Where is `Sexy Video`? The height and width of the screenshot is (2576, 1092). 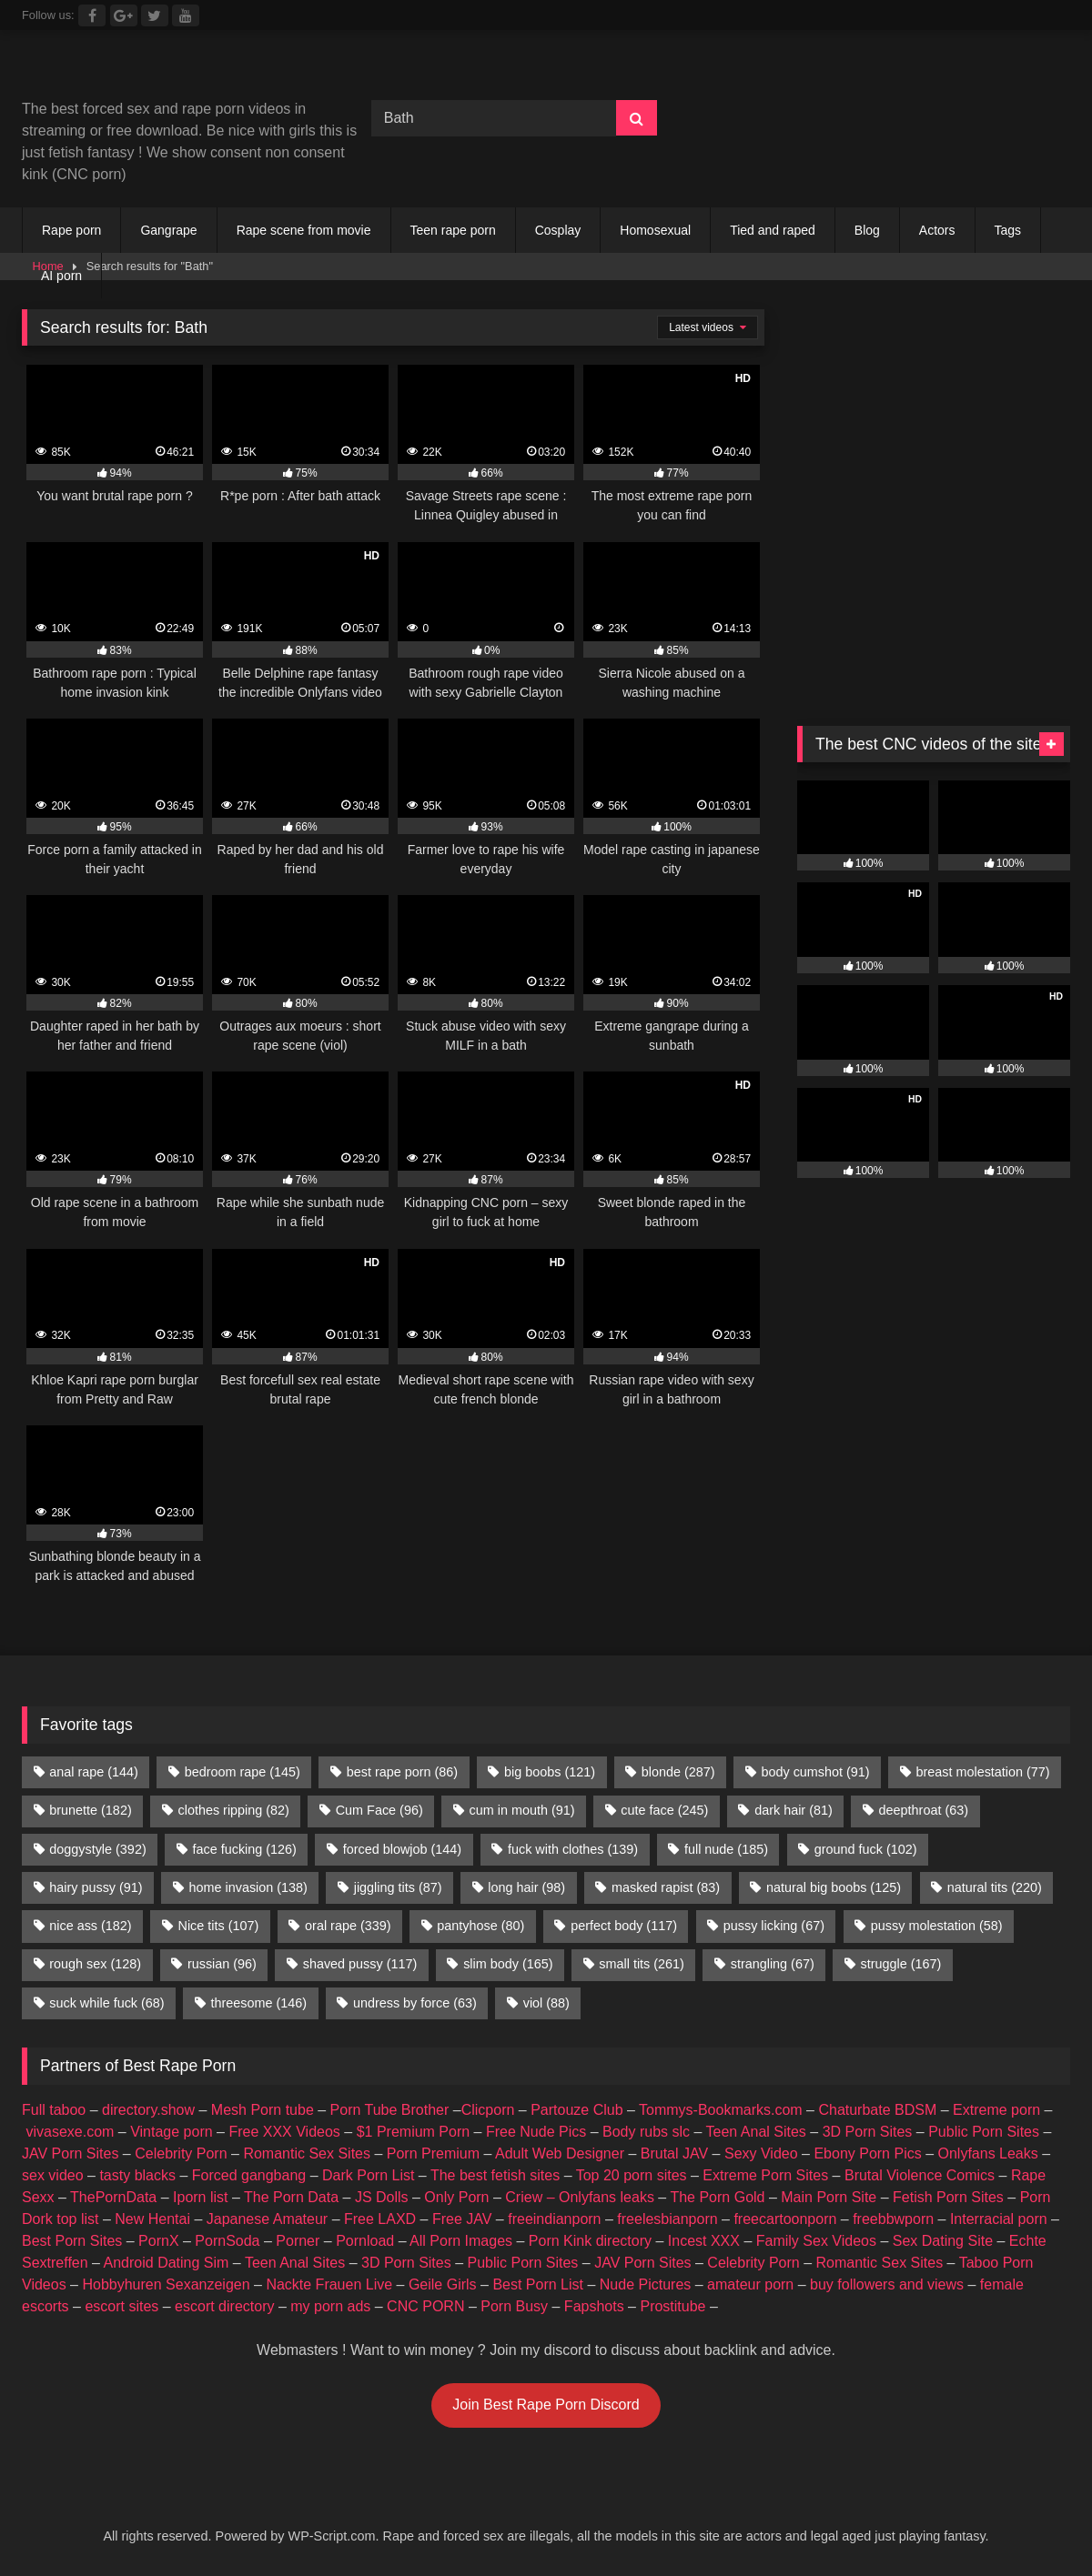
Sexy Video is located at coordinates (761, 2153).